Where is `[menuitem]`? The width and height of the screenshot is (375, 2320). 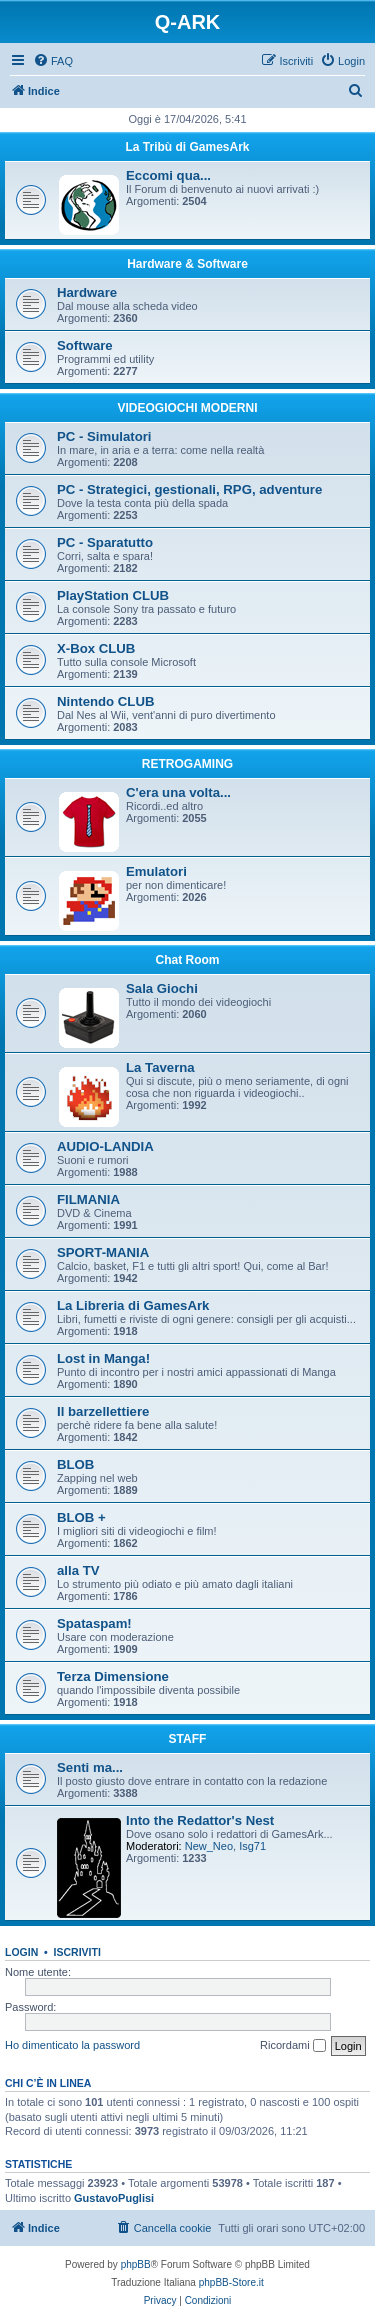 [menuitem] is located at coordinates (53, 61).